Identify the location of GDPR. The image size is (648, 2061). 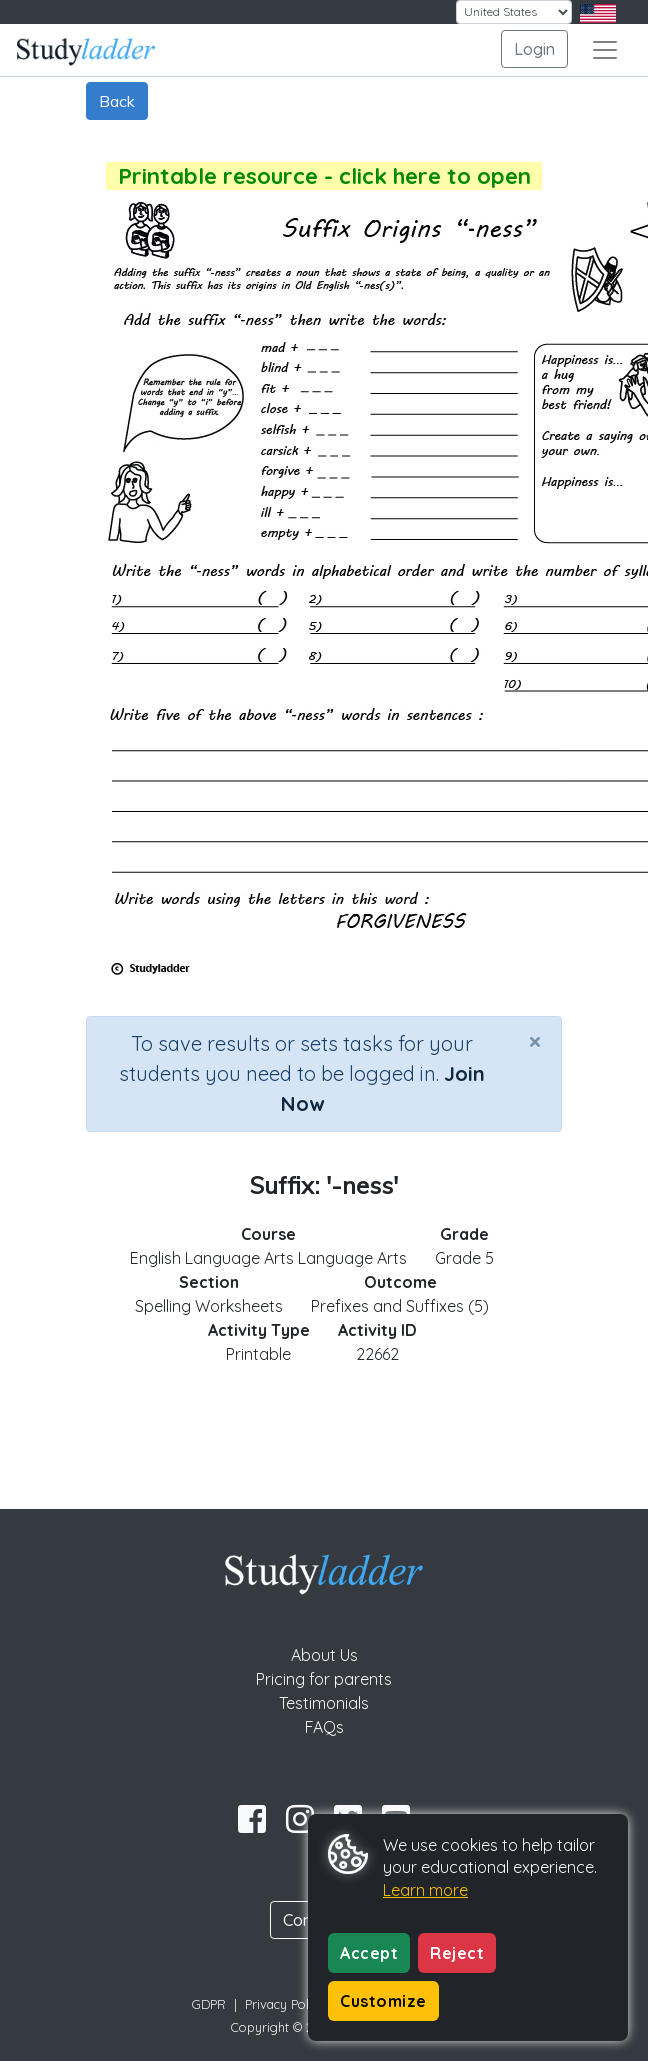
(209, 2004).